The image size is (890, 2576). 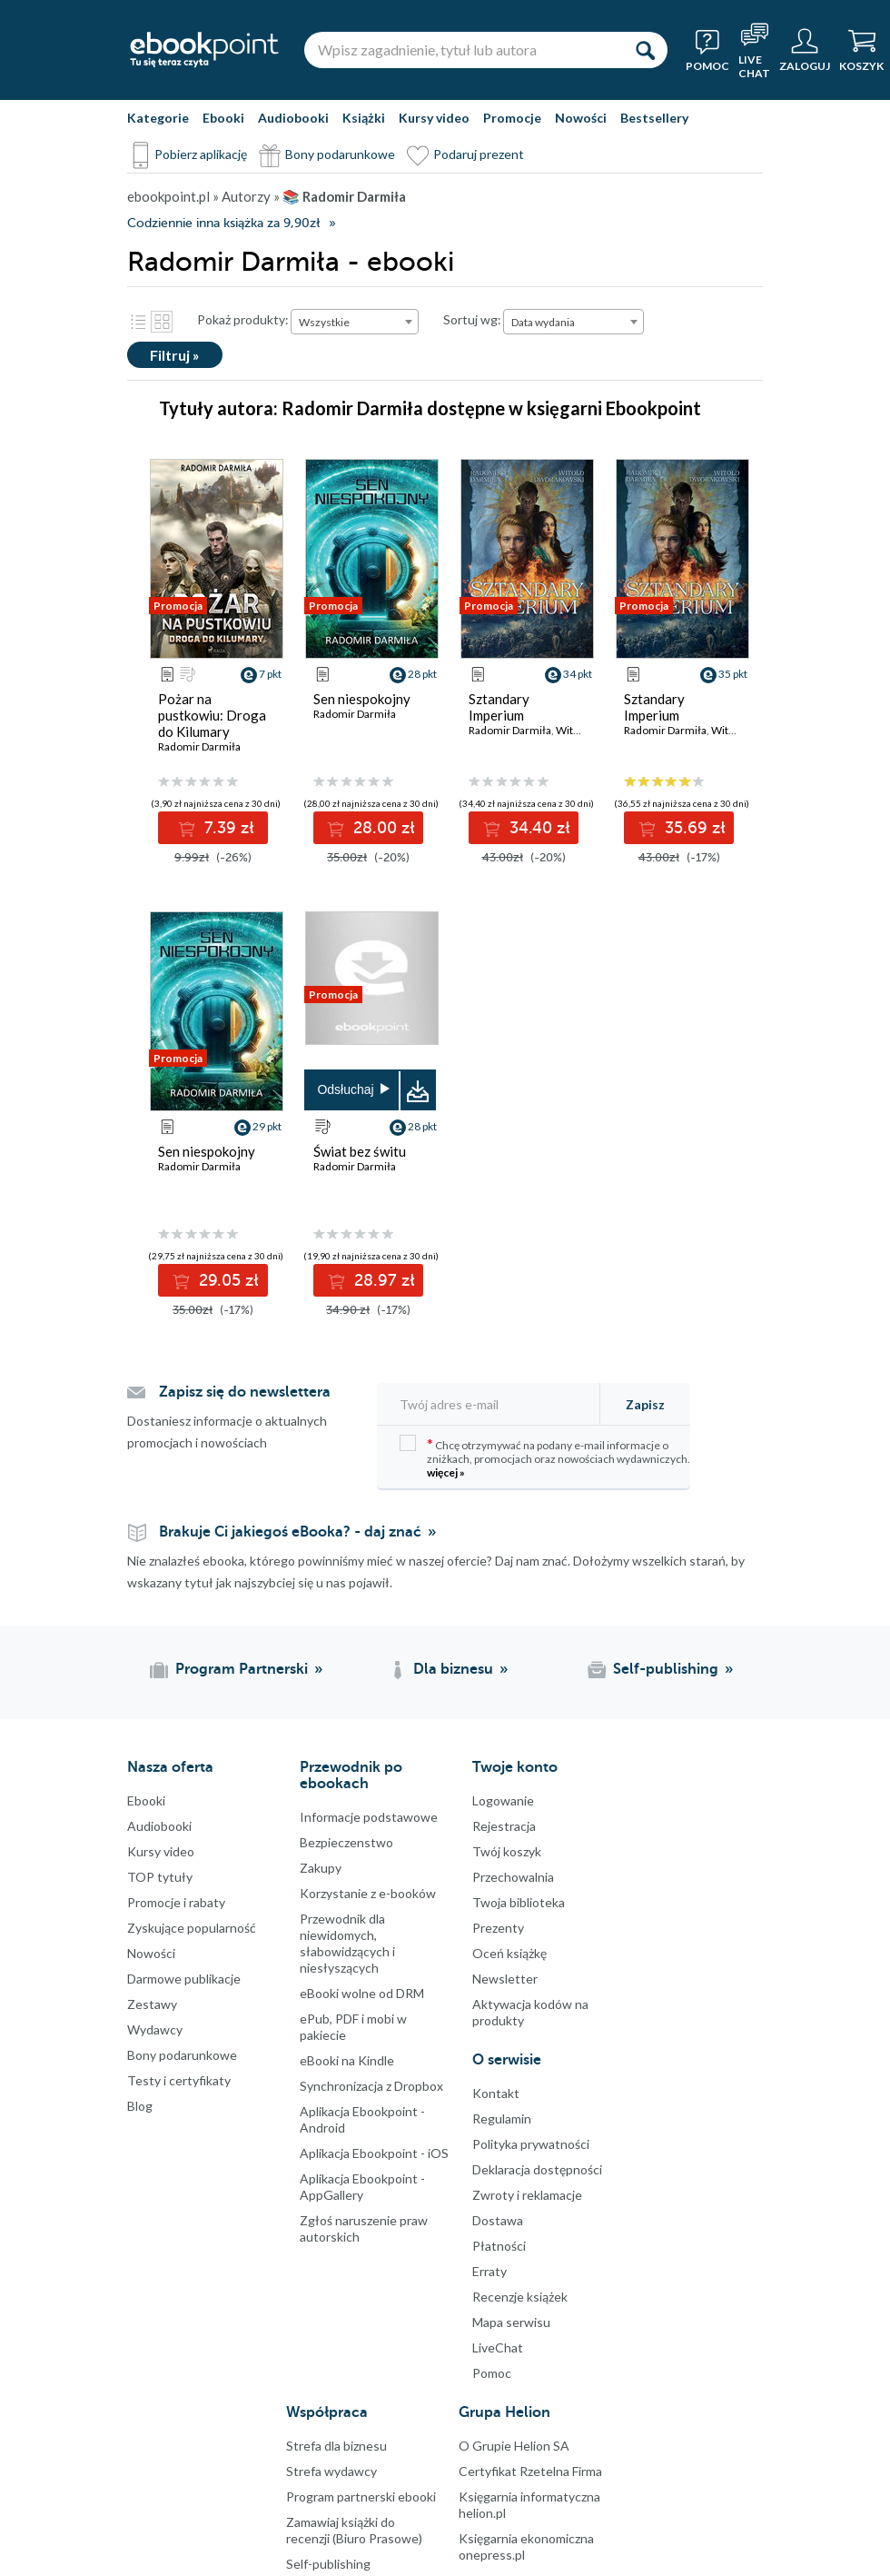 I want to click on Promocje i rabaty, so click(x=176, y=1902).